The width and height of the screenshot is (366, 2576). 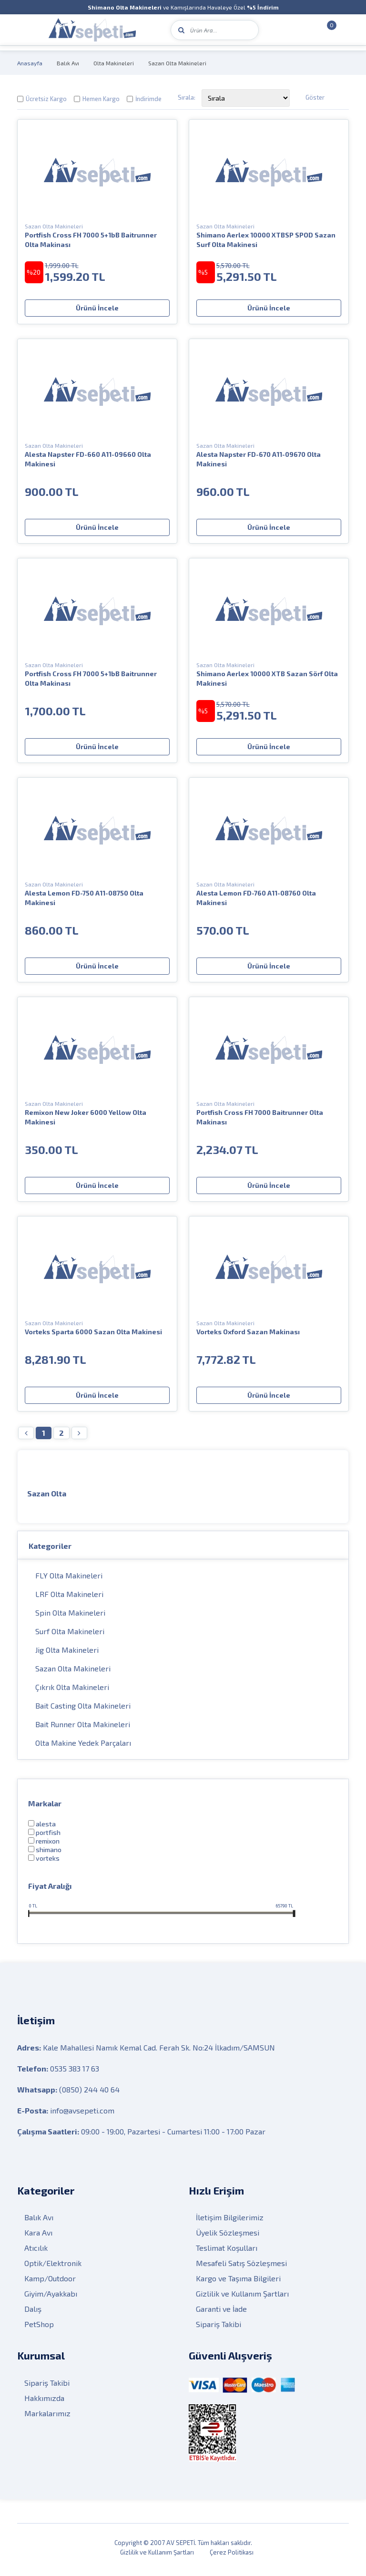 I want to click on Portfish Cross FH 7000 5+1bB Baitrunner Olta Makinası, so click(x=91, y=239).